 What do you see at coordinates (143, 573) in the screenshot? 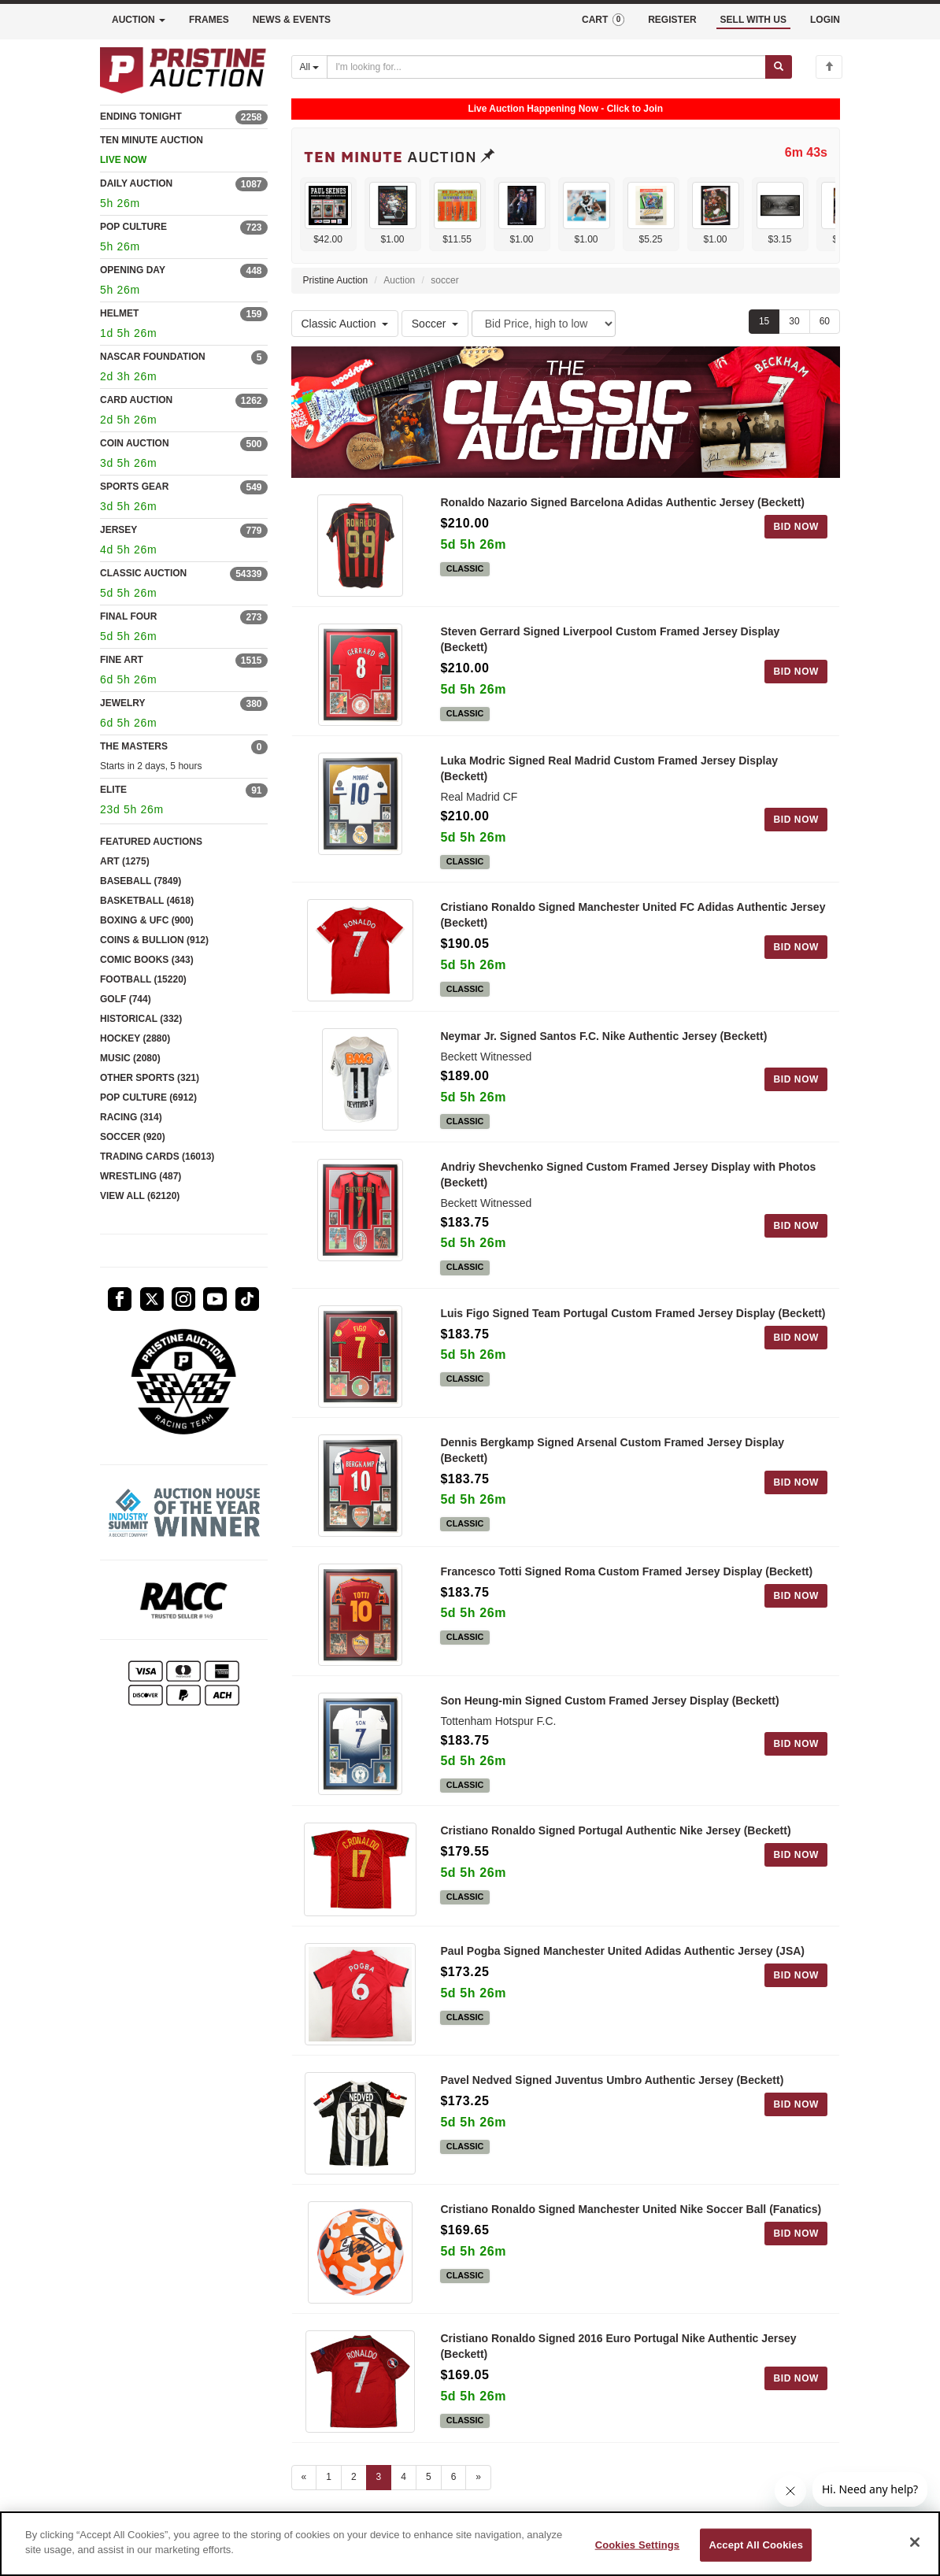
I see `CLASSIC AUCTION` at bounding box center [143, 573].